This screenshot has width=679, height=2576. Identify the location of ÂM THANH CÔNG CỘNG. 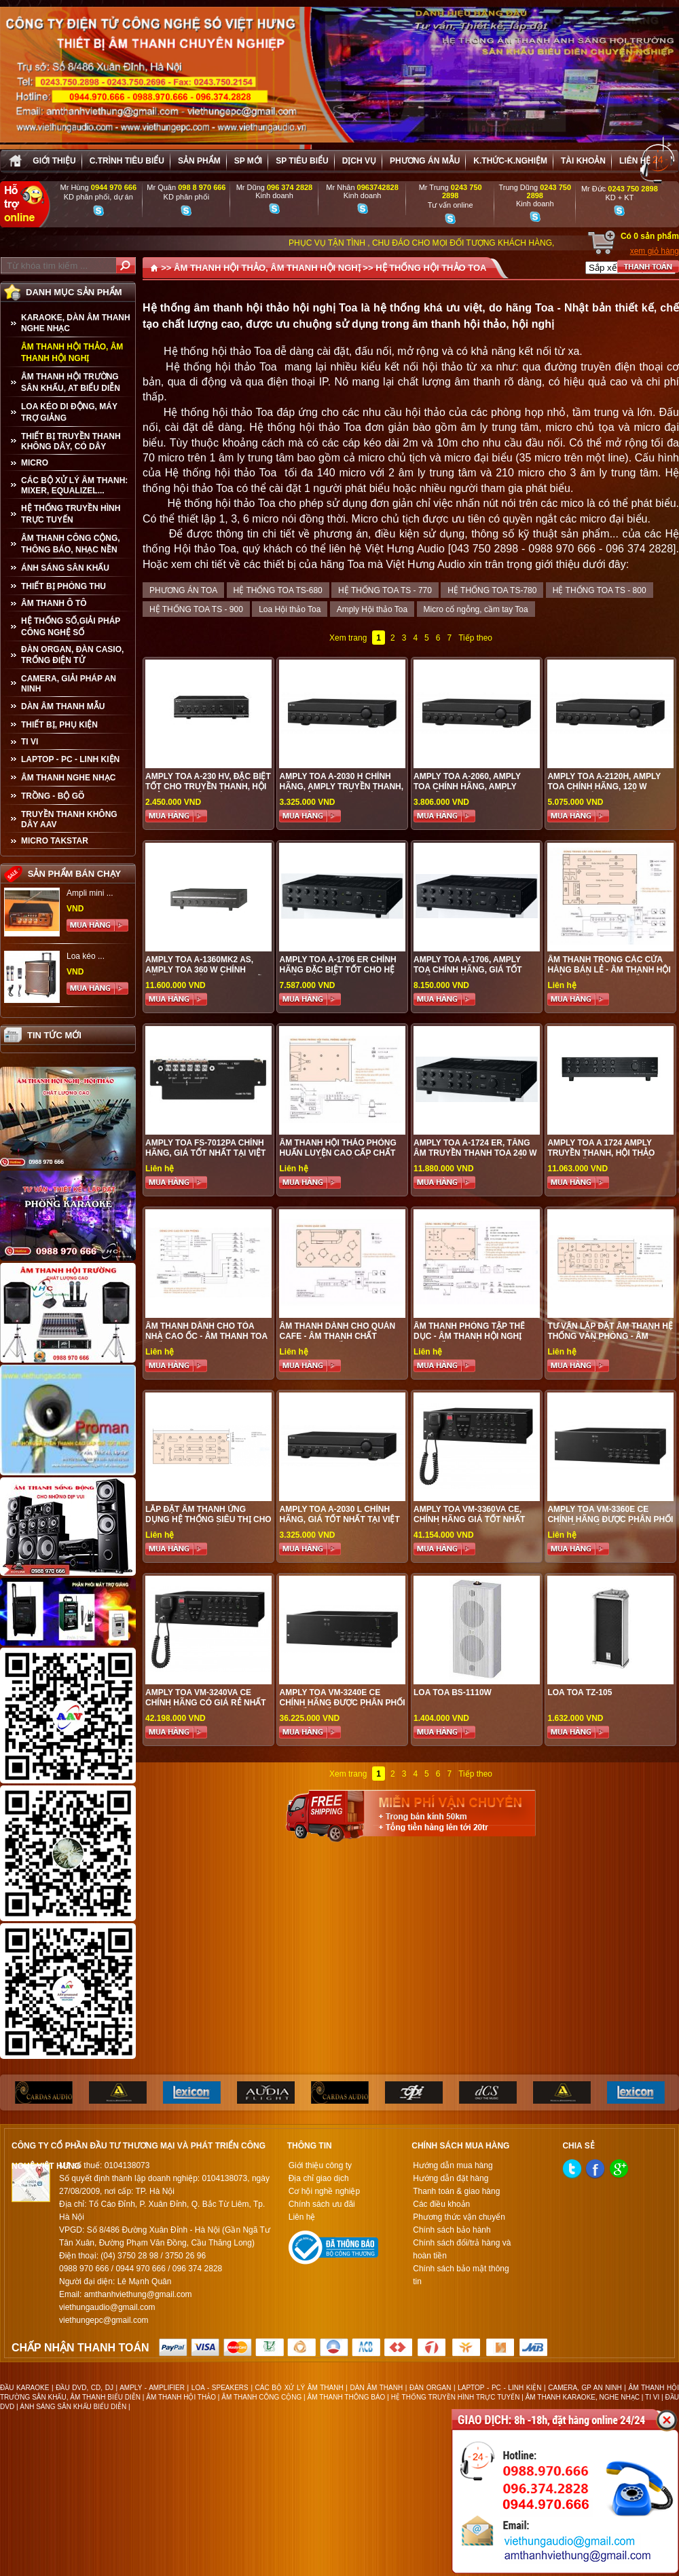
(261, 2397).